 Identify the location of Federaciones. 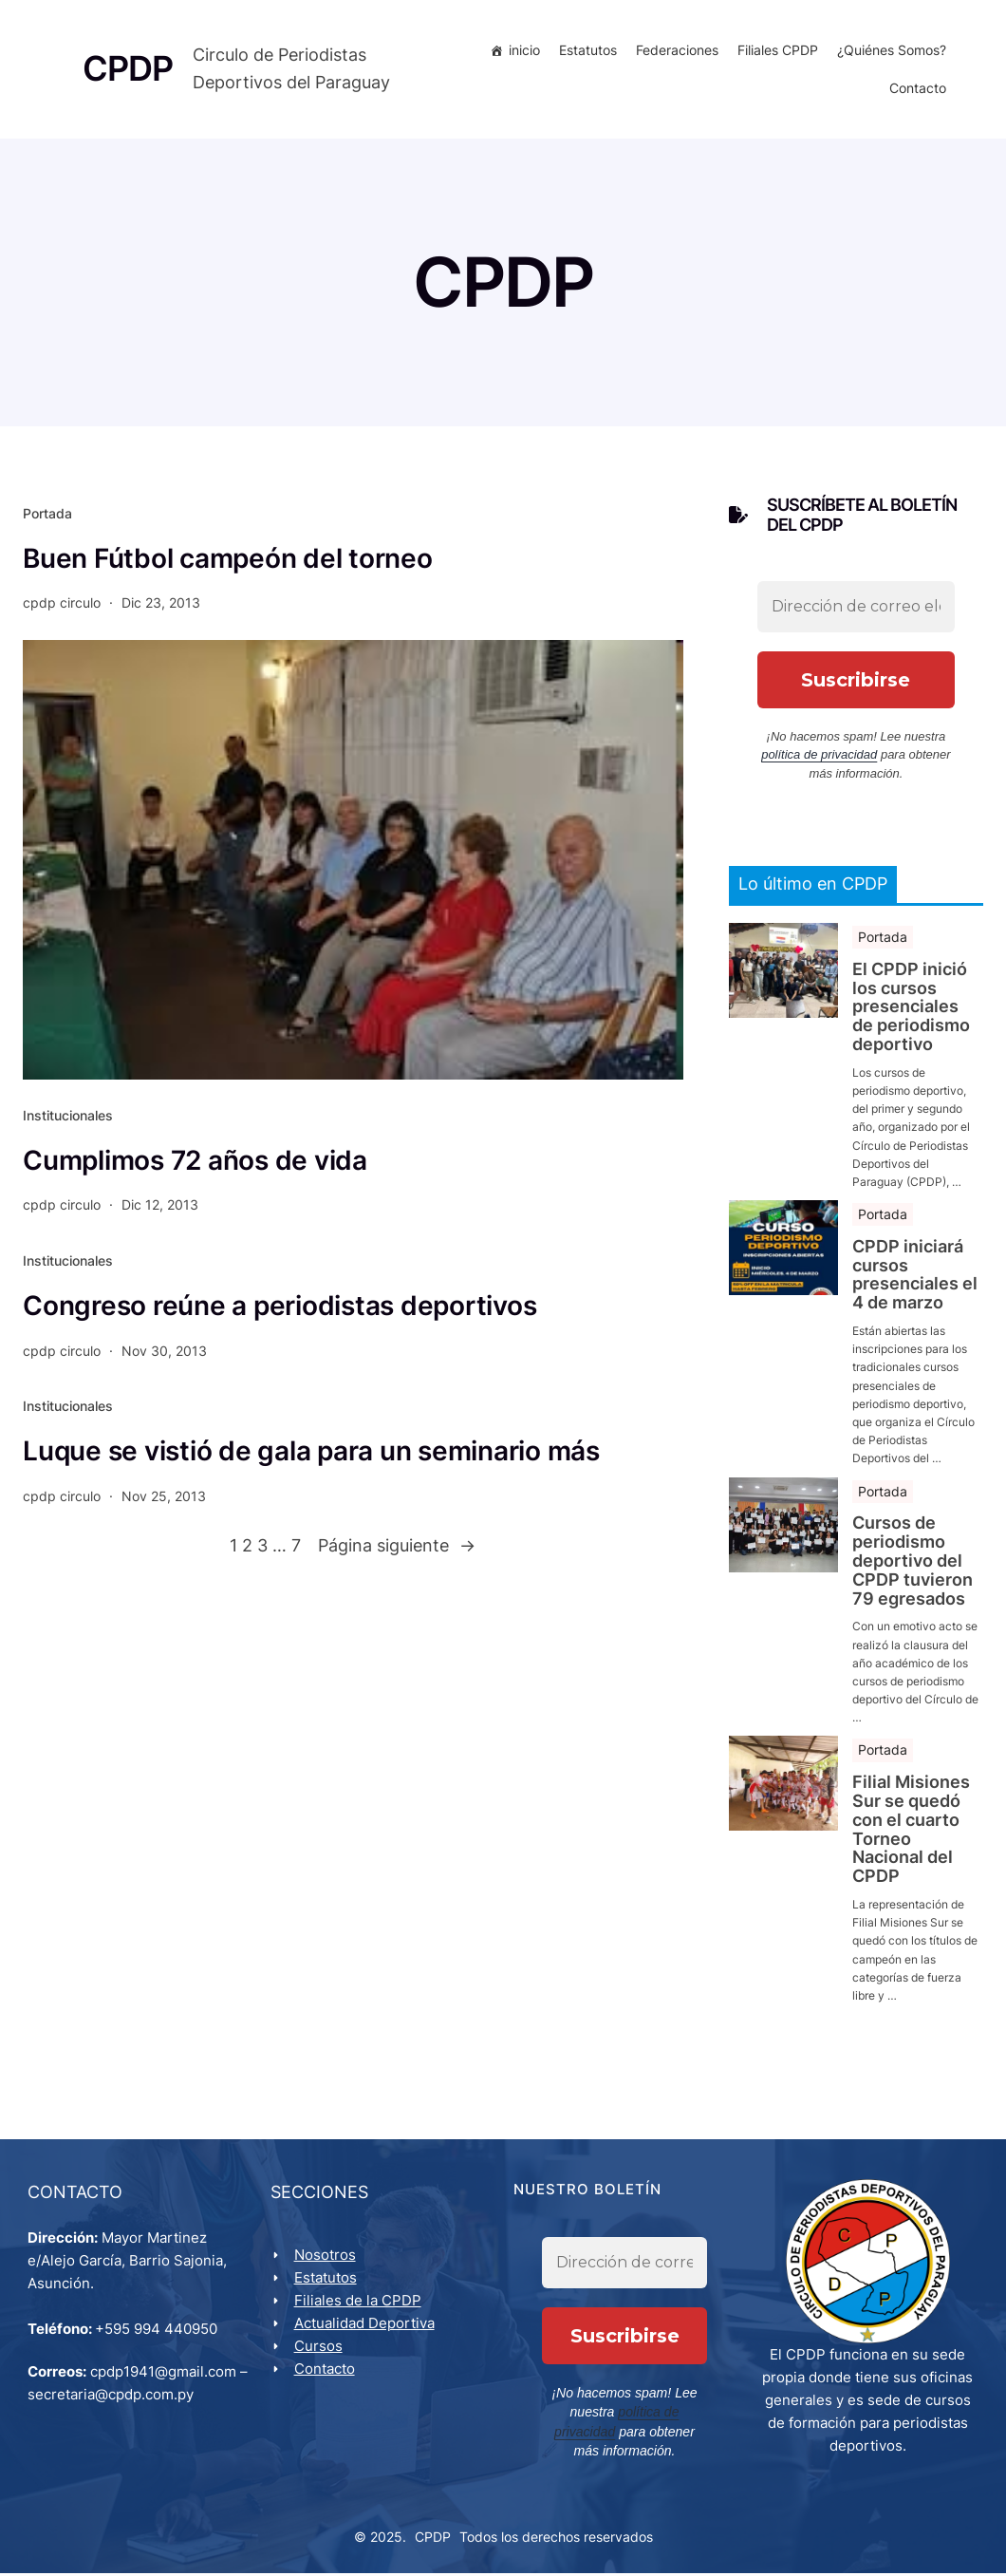
(675, 52).